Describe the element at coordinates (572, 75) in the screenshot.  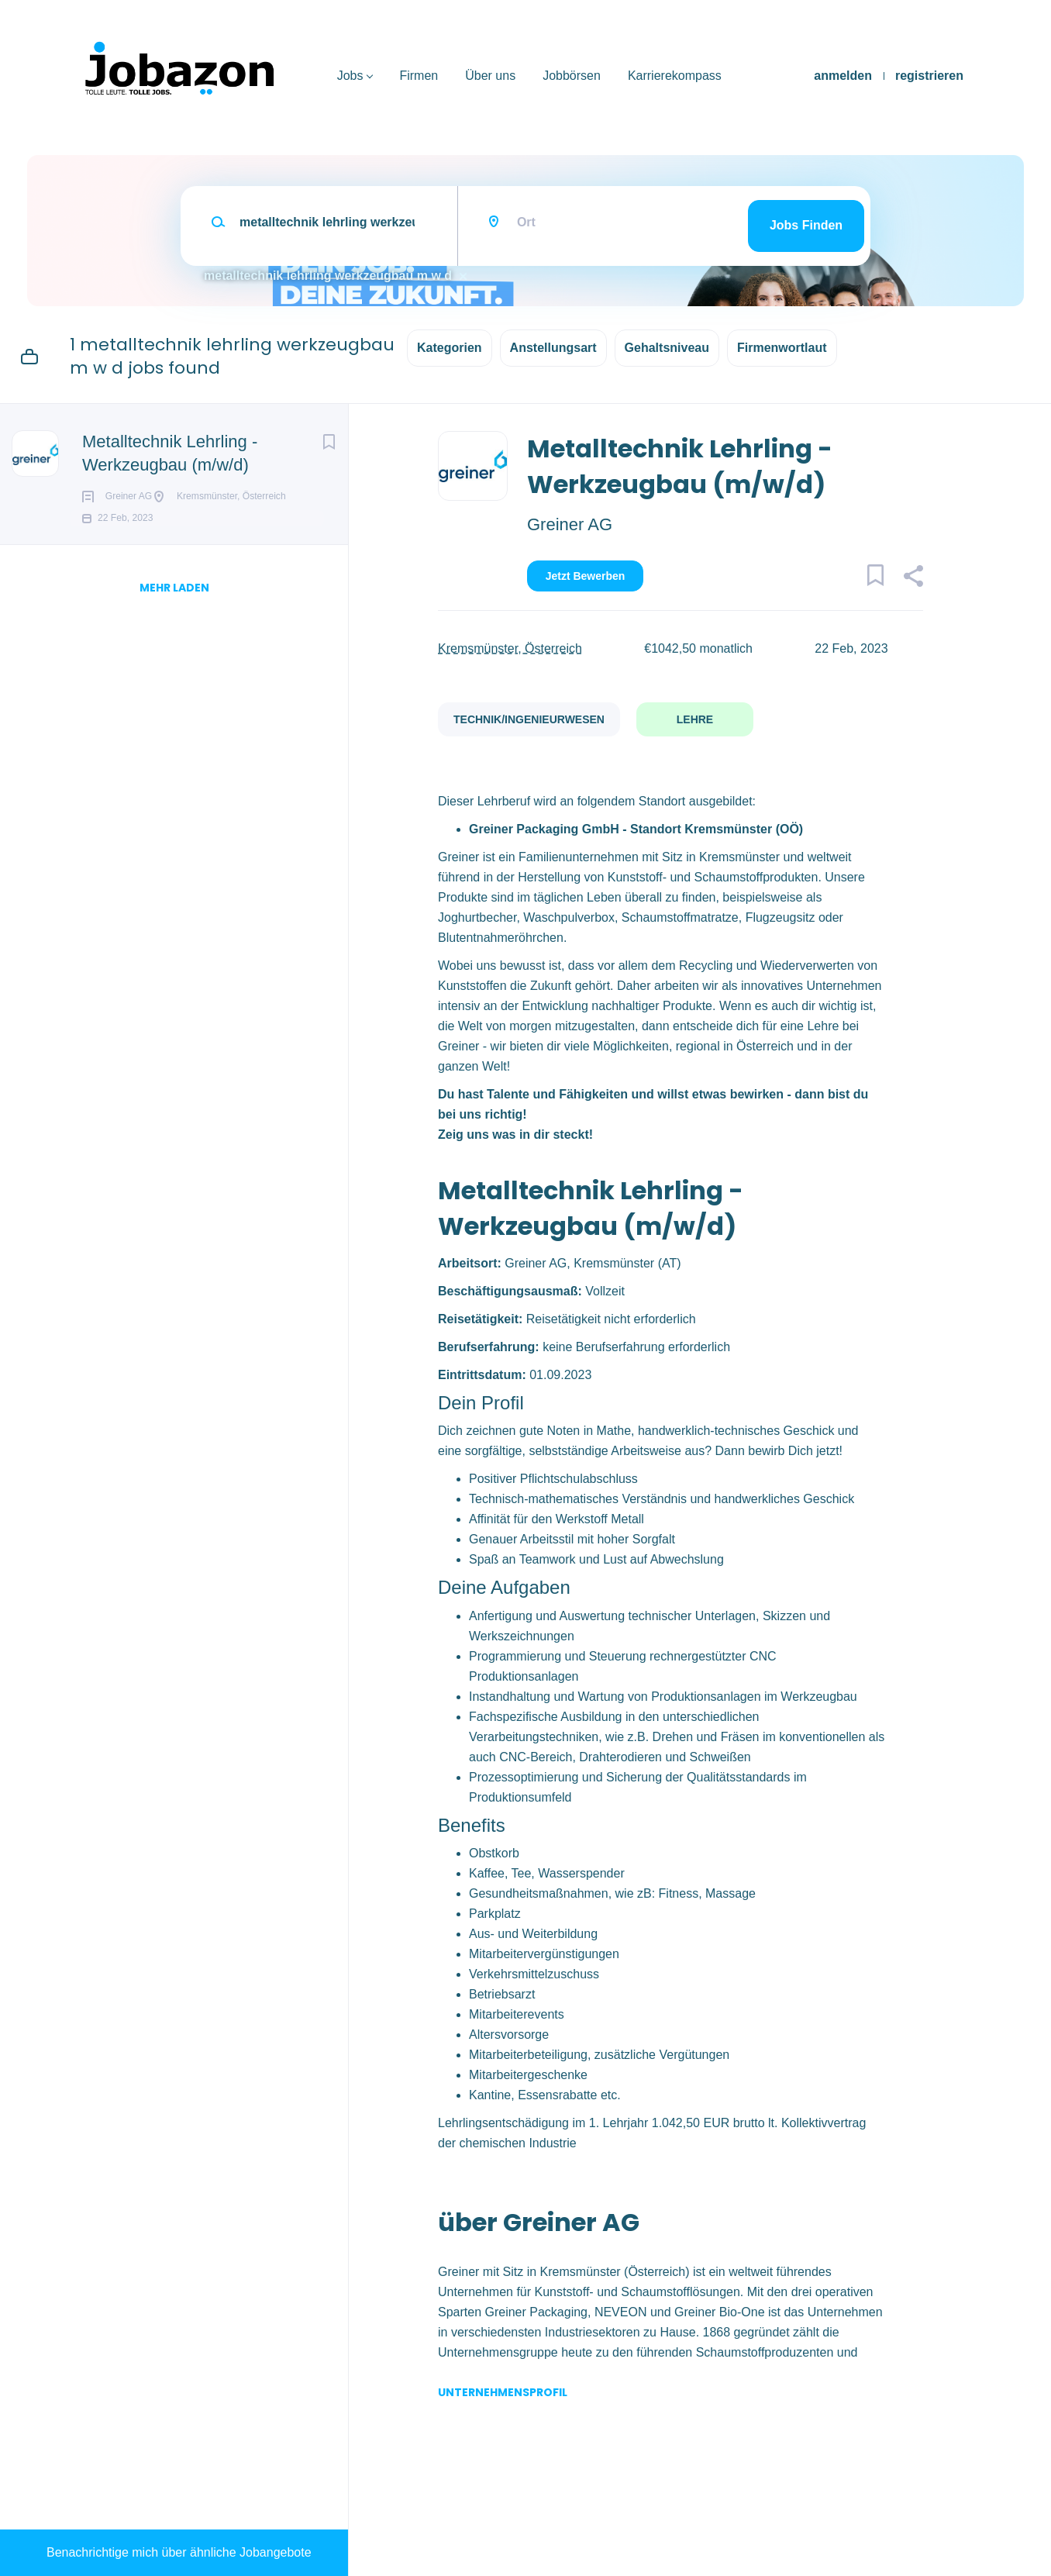
I see `Jobbörsen` at that location.